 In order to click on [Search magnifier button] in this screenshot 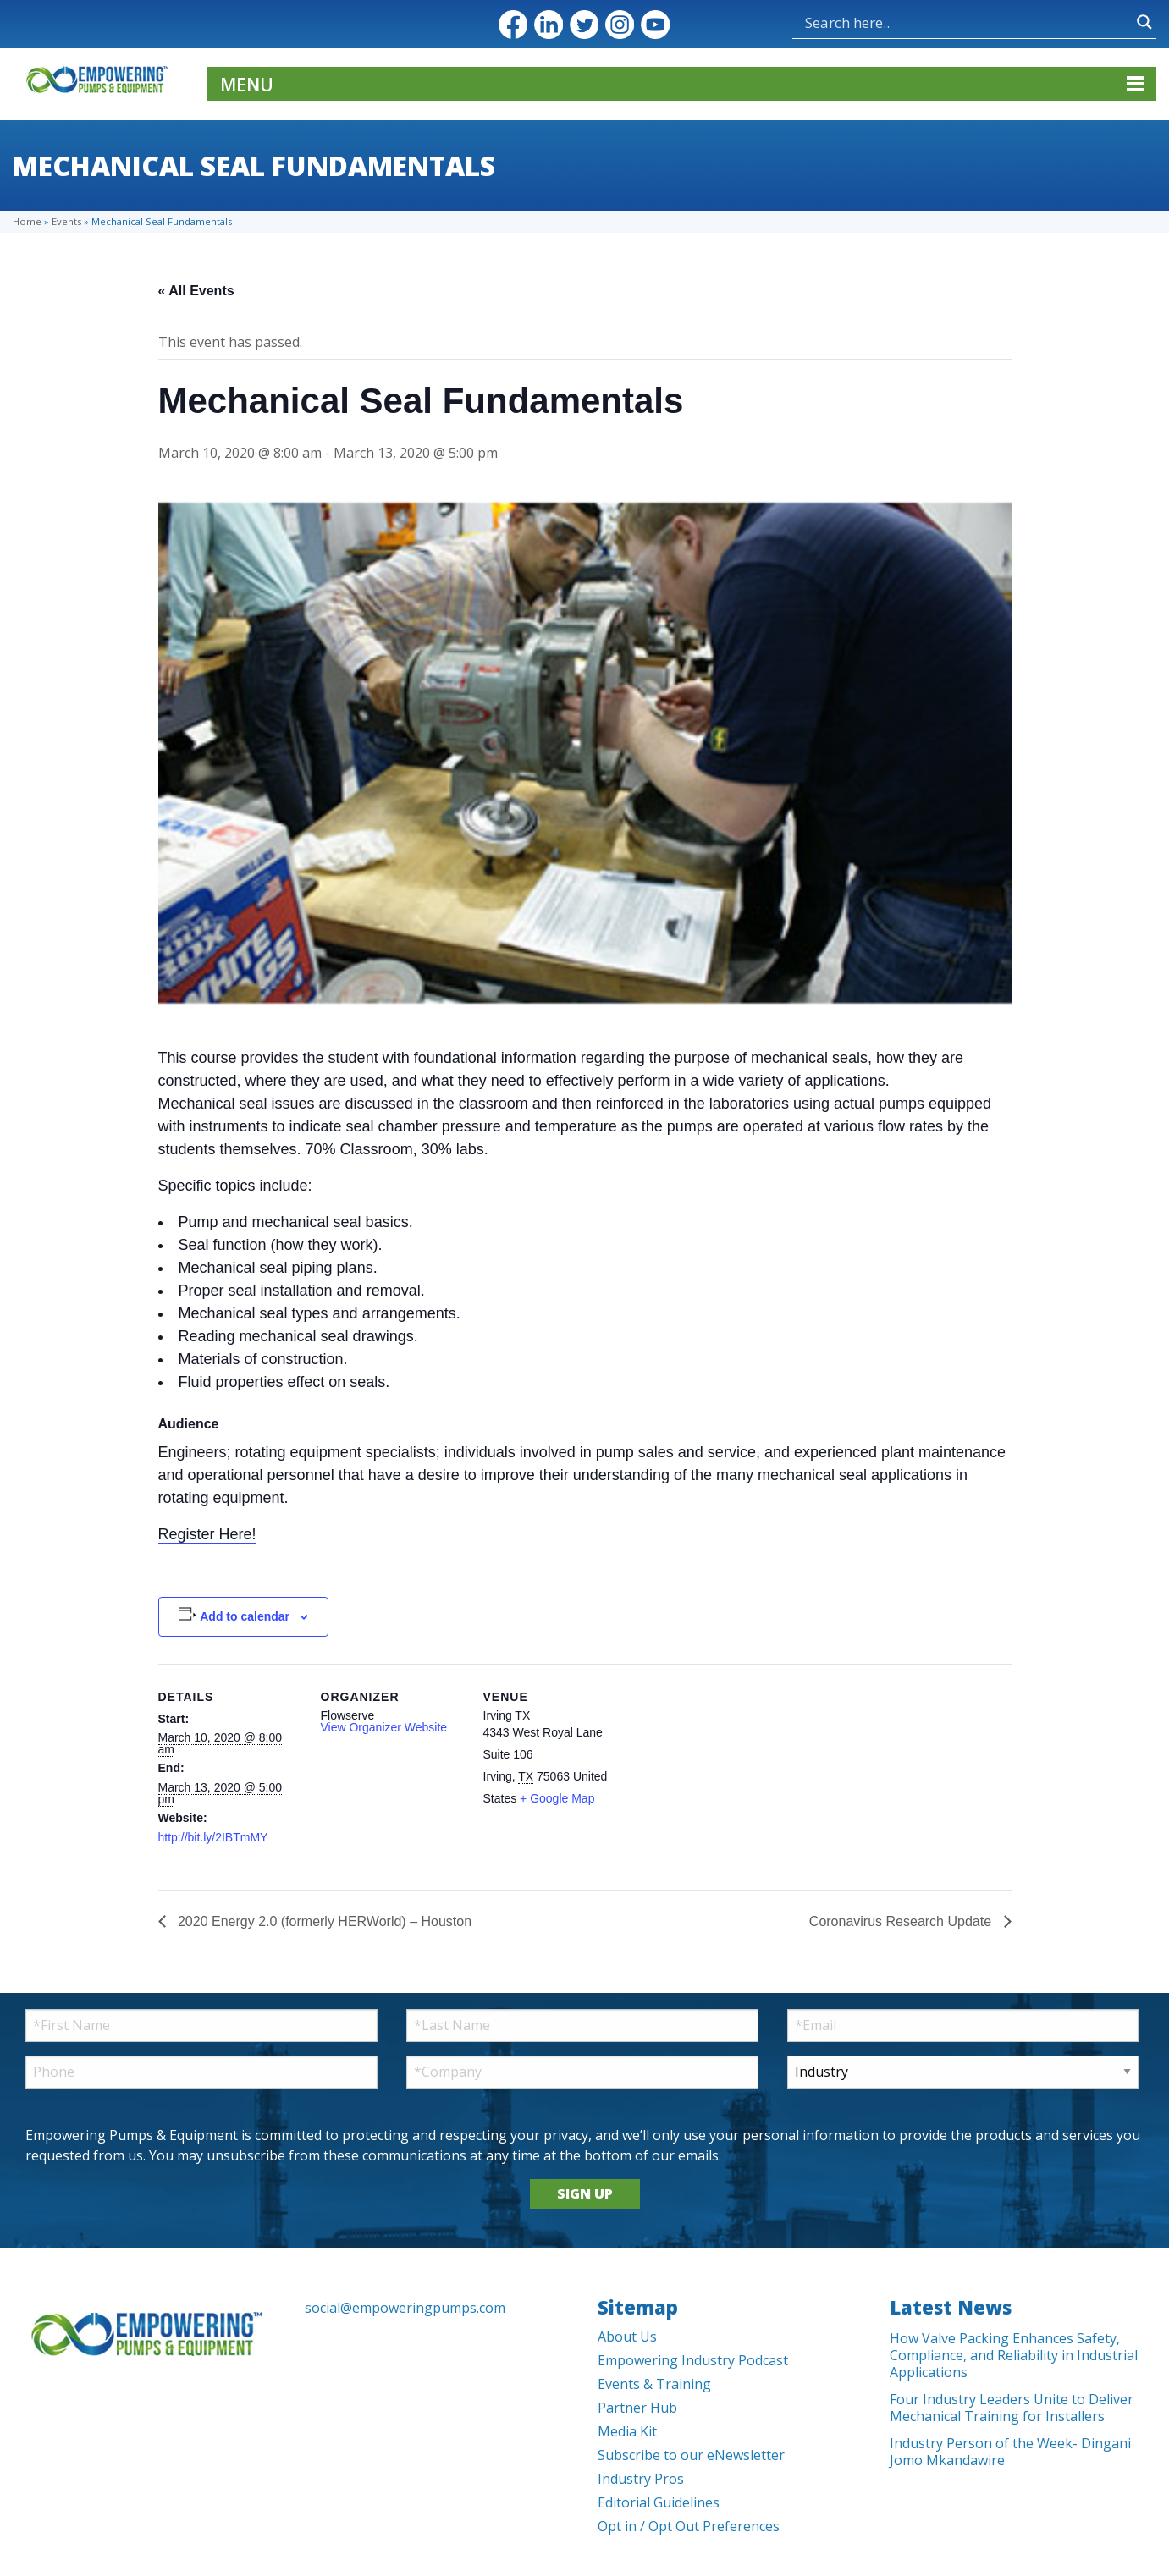, I will do `click(1144, 22)`.